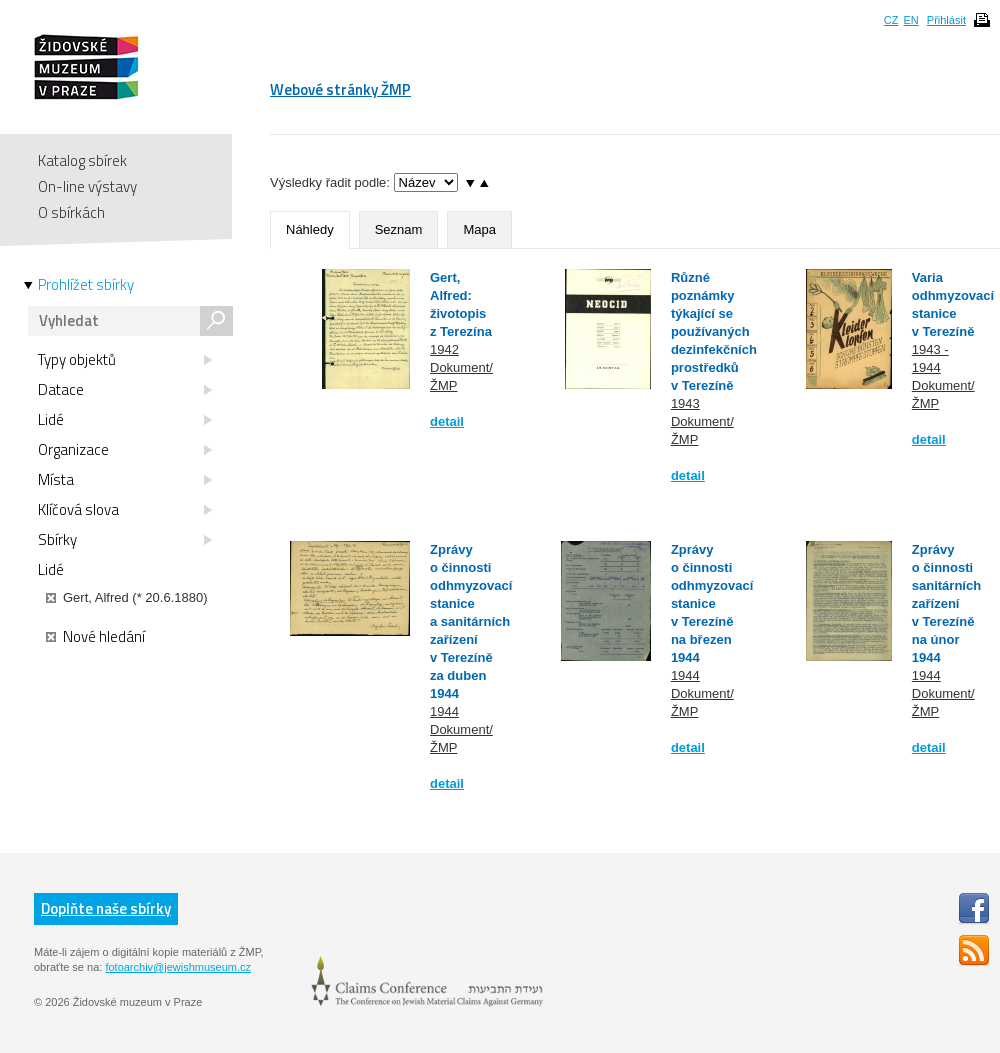 The image size is (1000, 1053). Describe the element at coordinates (479, 229) in the screenshot. I see `Mapa` at that location.